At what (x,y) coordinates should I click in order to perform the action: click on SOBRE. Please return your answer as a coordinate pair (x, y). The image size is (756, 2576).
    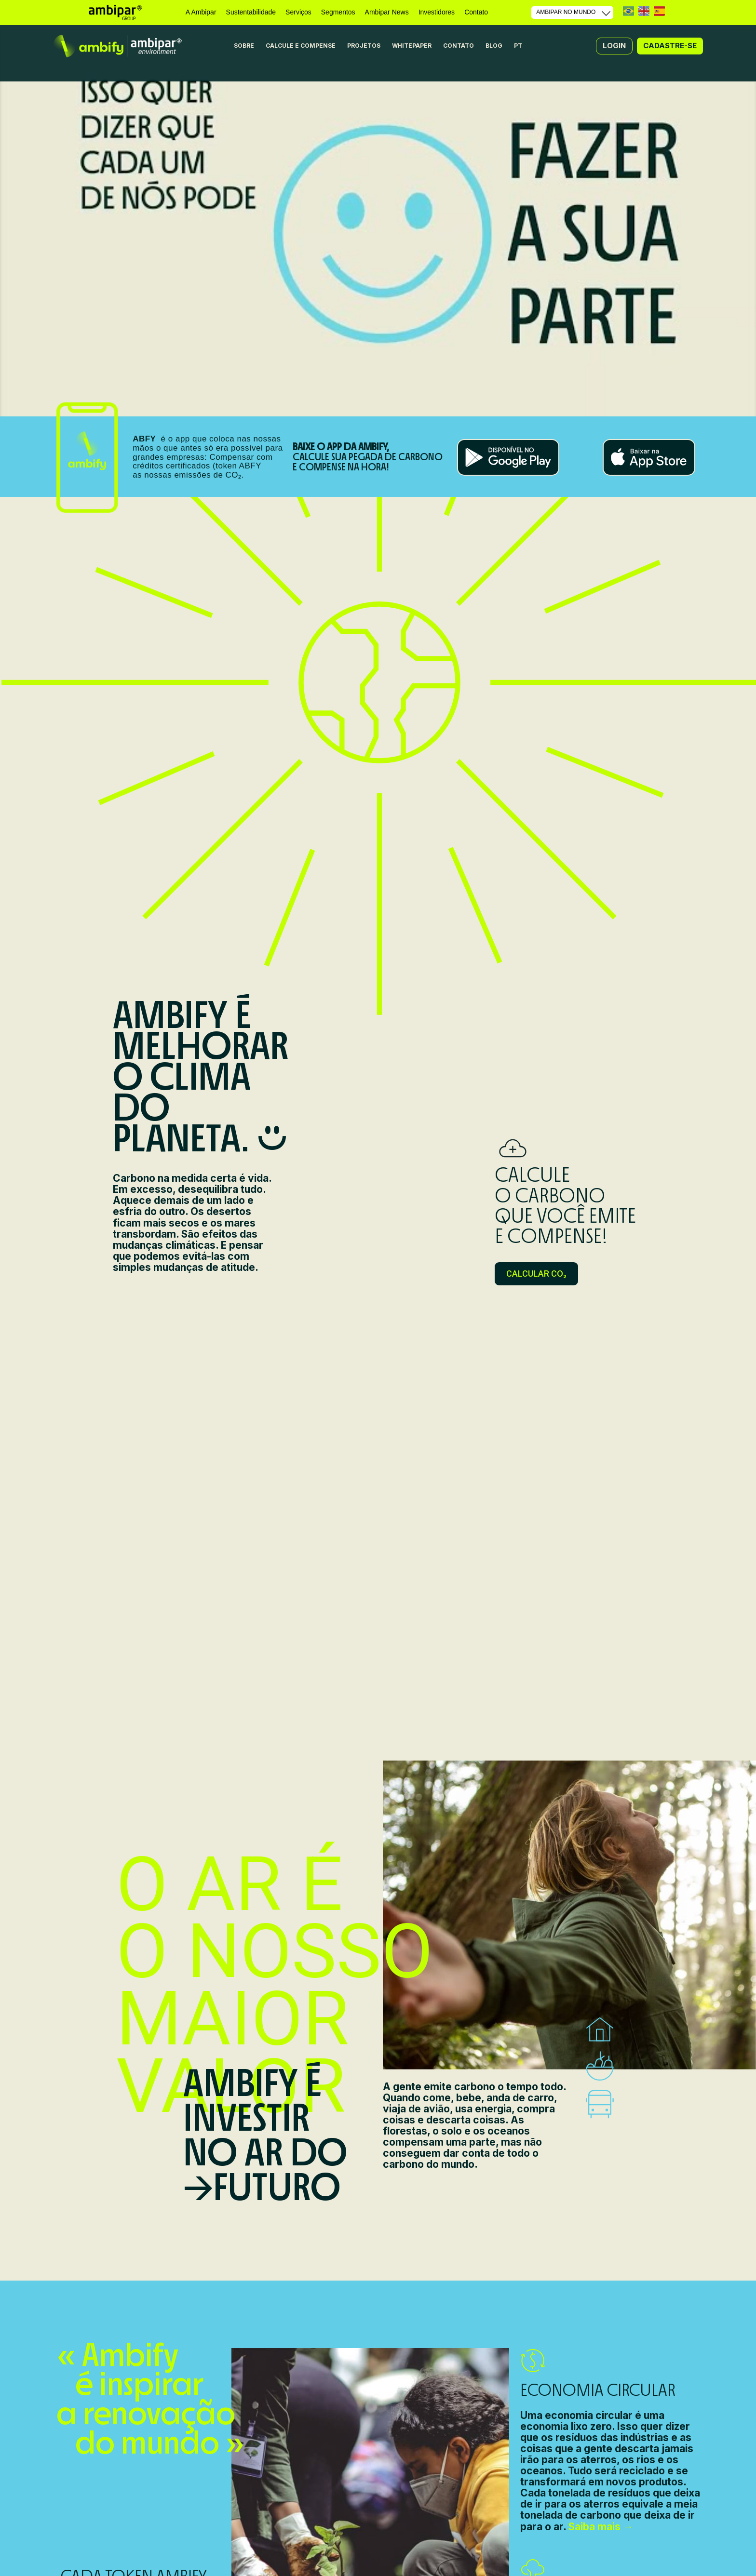
    Looking at the image, I should click on (244, 45).